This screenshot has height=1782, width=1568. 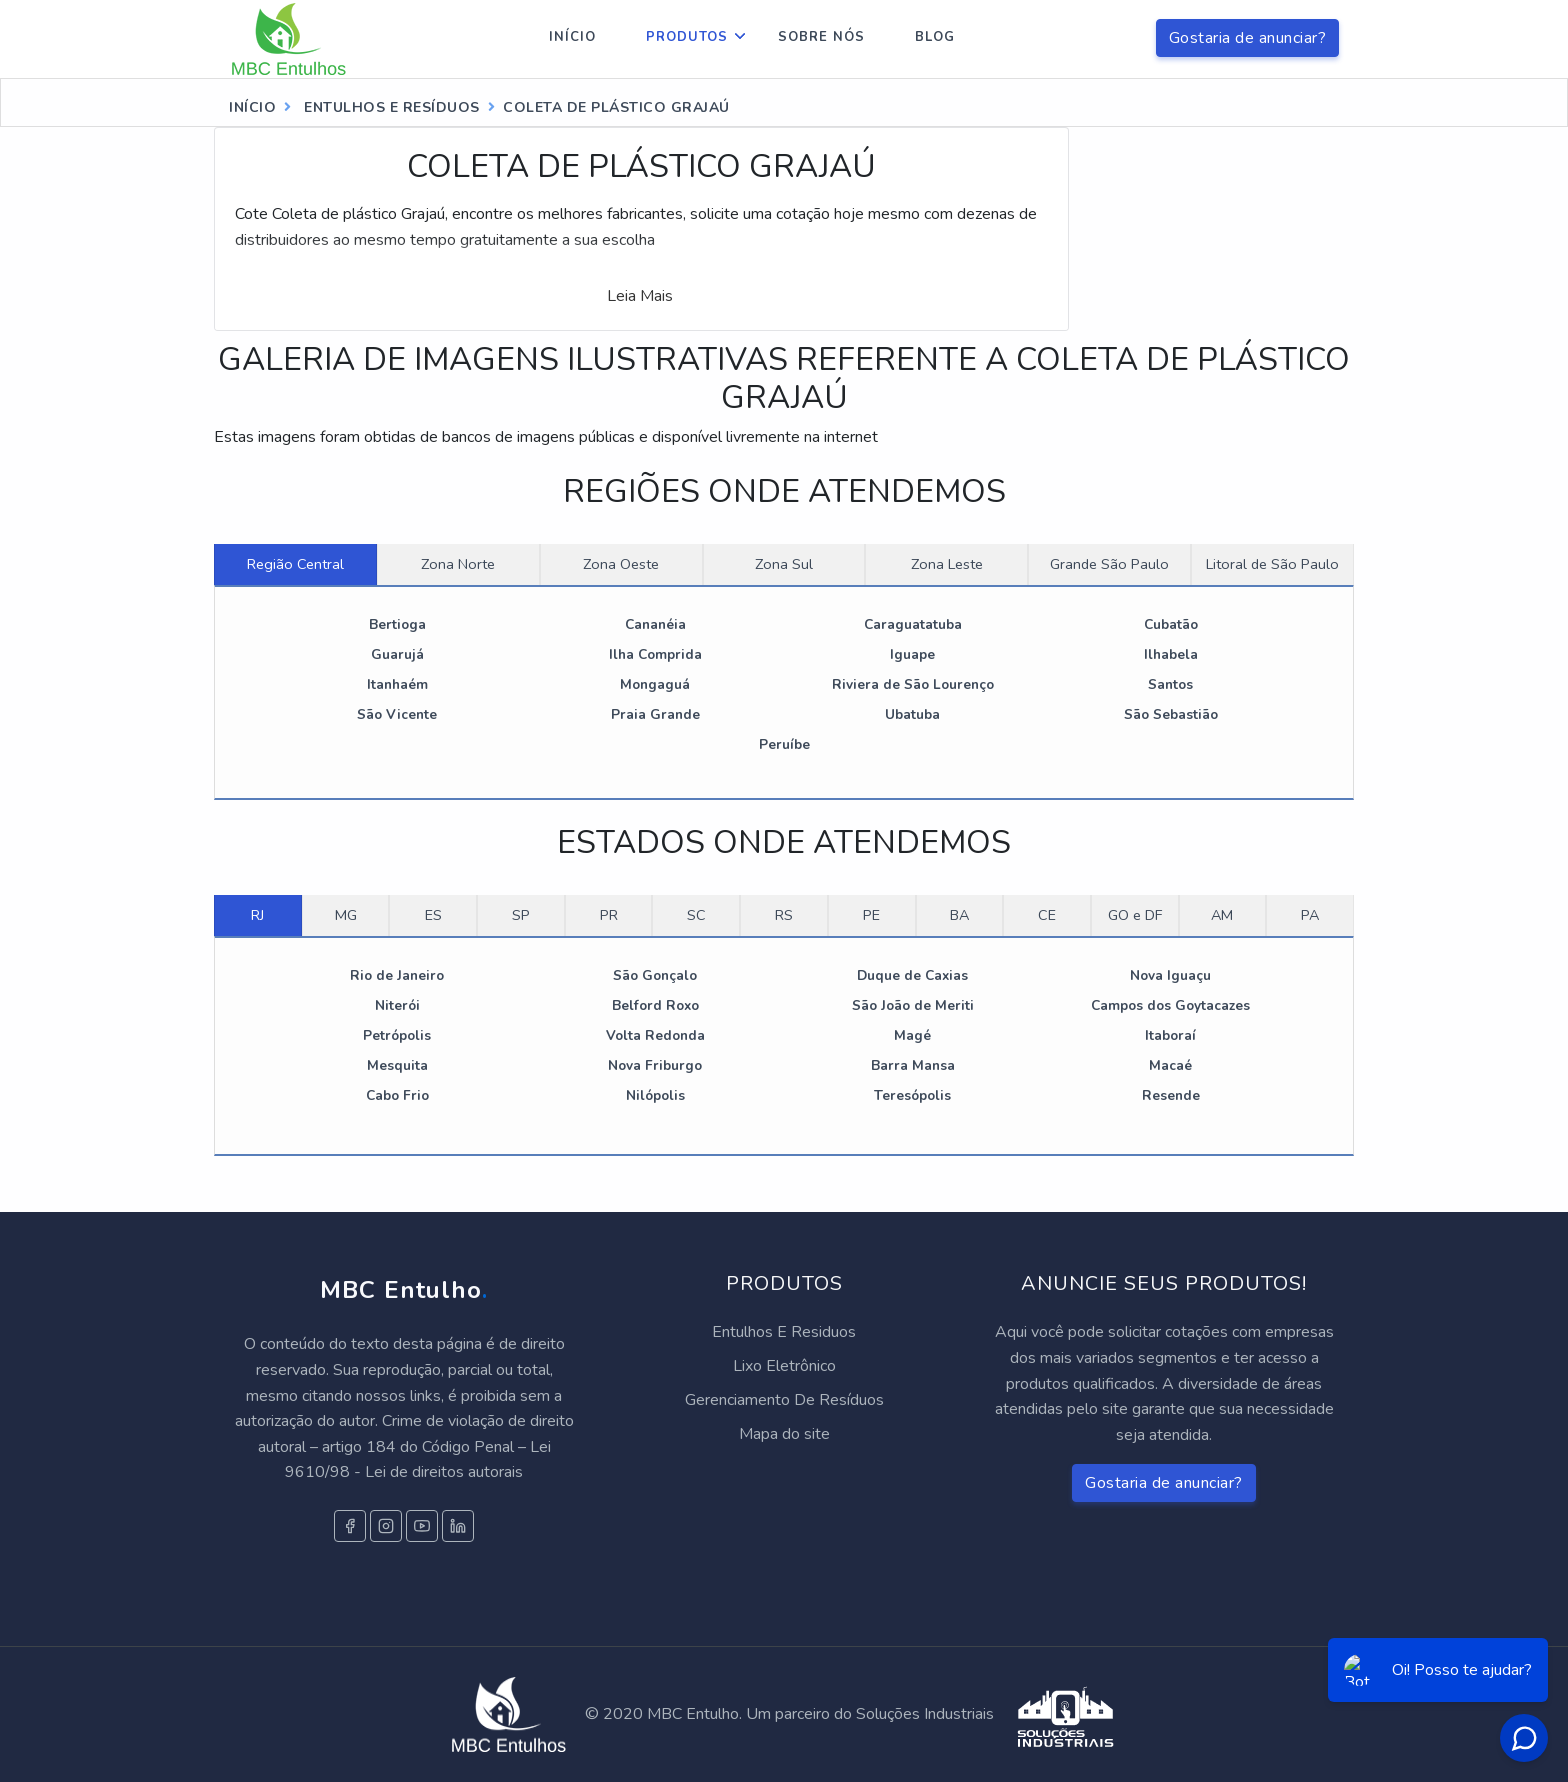 I want to click on entulhos e resíduos, so click(x=390, y=107).